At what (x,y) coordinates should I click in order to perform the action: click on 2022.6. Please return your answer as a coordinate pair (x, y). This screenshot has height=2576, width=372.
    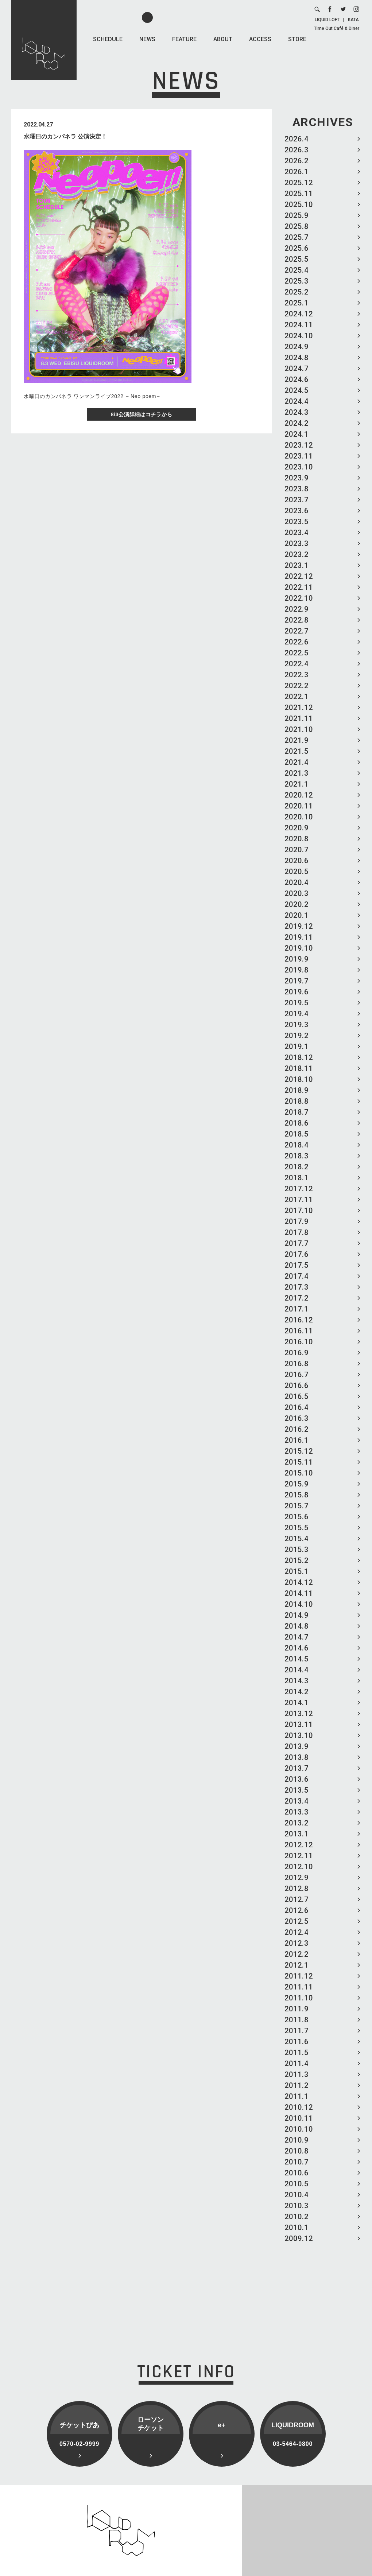
    Looking at the image, I should click on (296, 642).